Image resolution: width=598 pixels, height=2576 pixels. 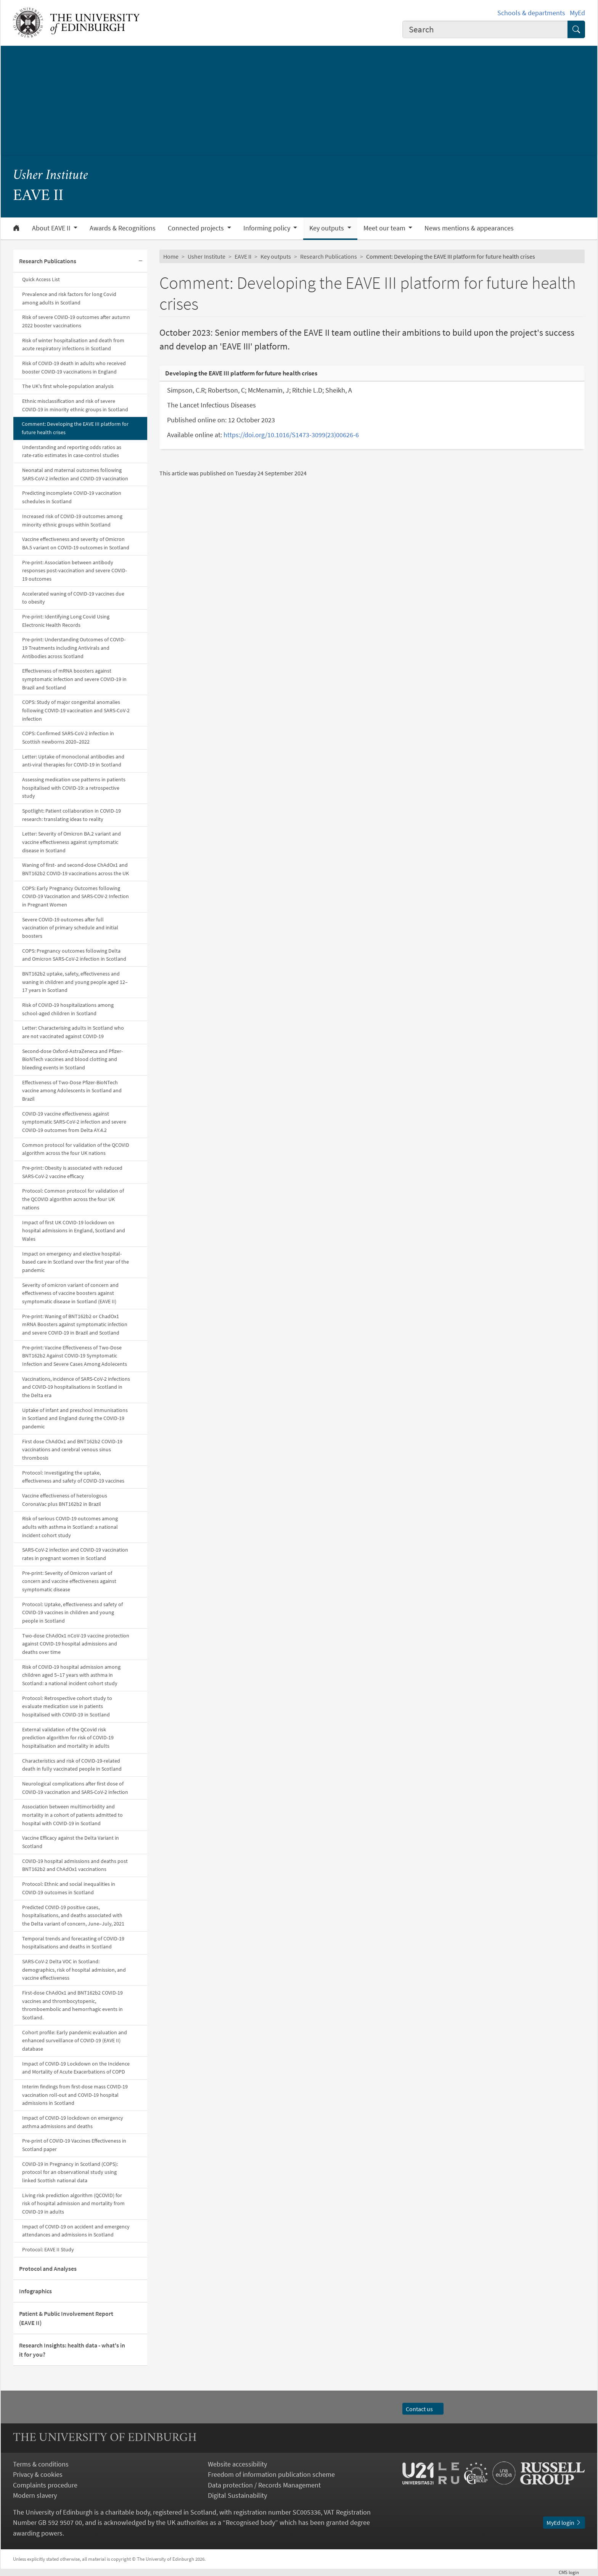 I want to click on [Collapse submenu], so click(x=140, y=261).